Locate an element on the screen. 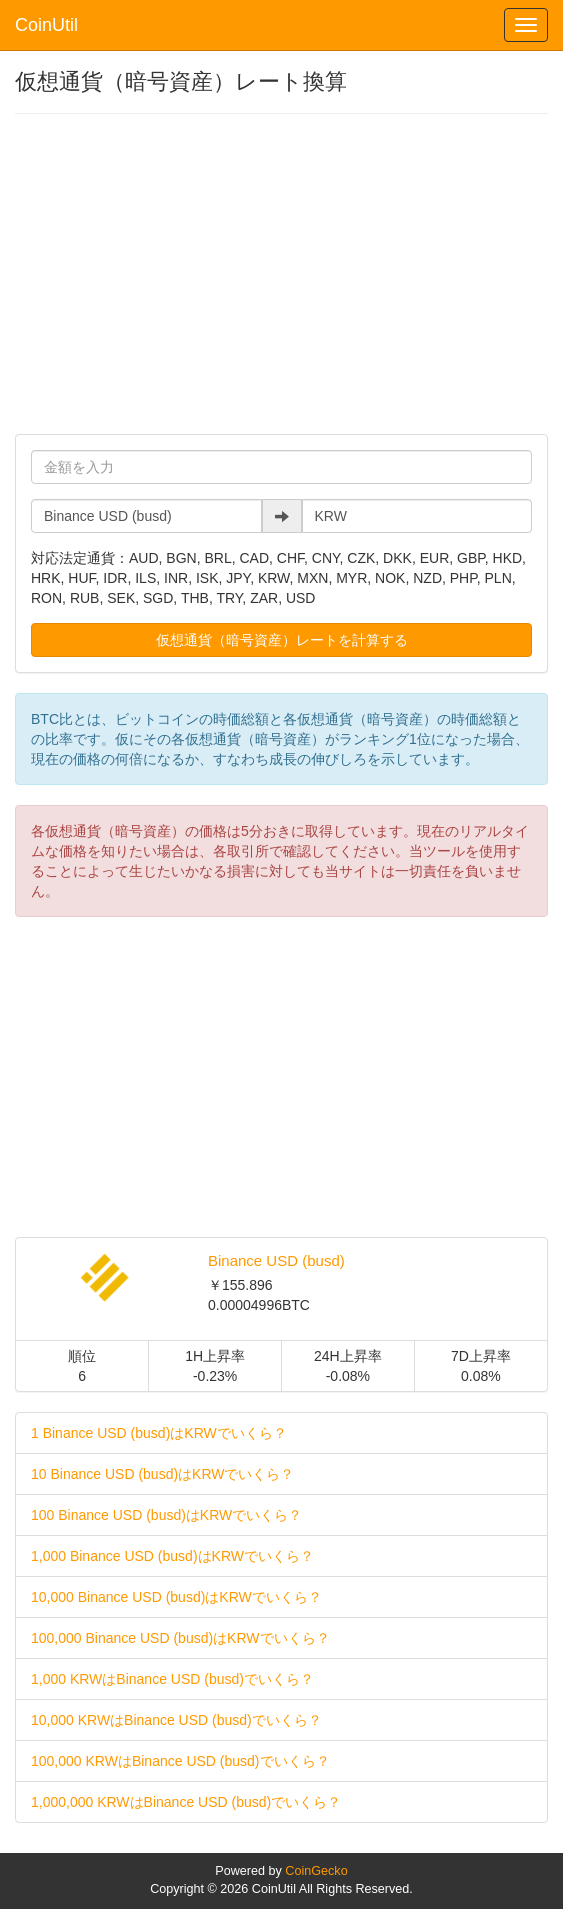  100 Binance USD (busd)はKRWでいくら？ is located at coordinates (166, 1515).